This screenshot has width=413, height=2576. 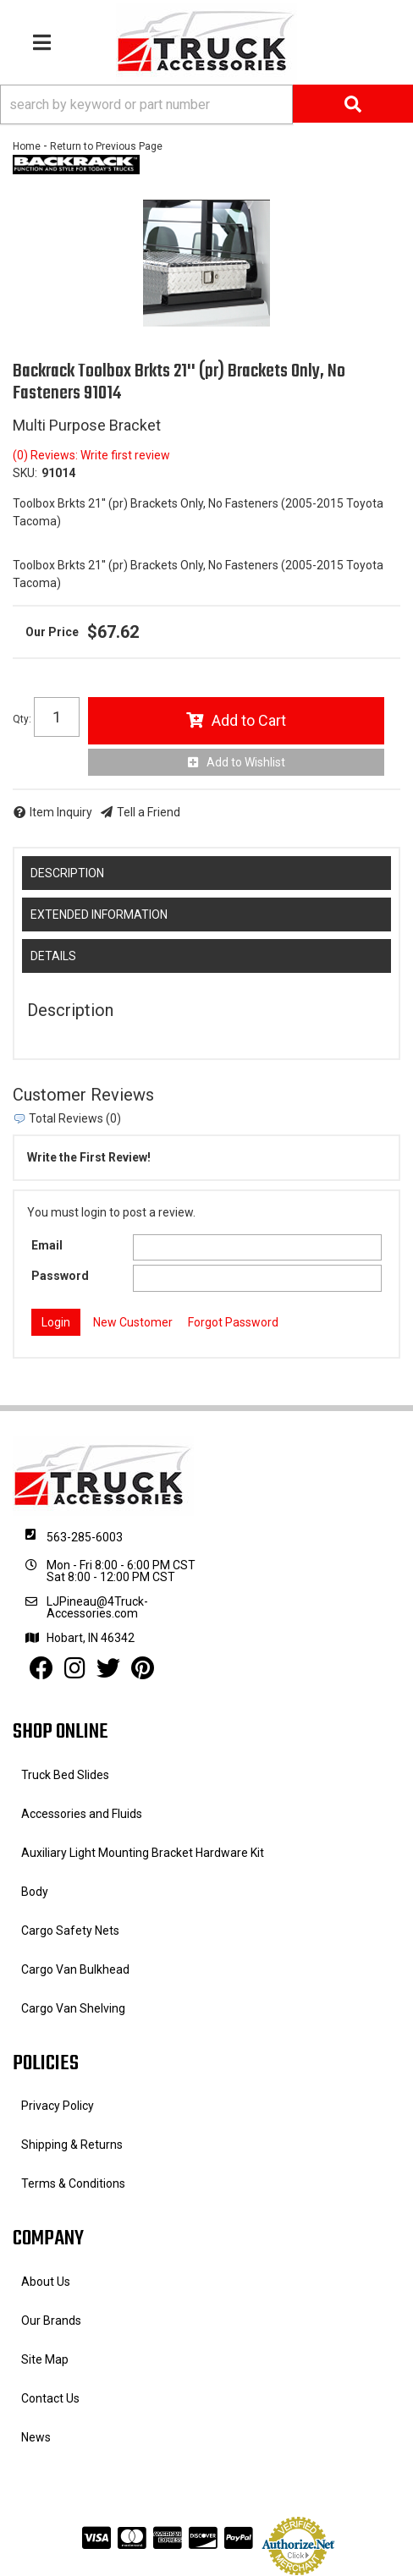 What do you see at coordinates (91, 455) in the screenshot?
I see `(0) Reviews: Write first review` at bounding box center [91, 455].